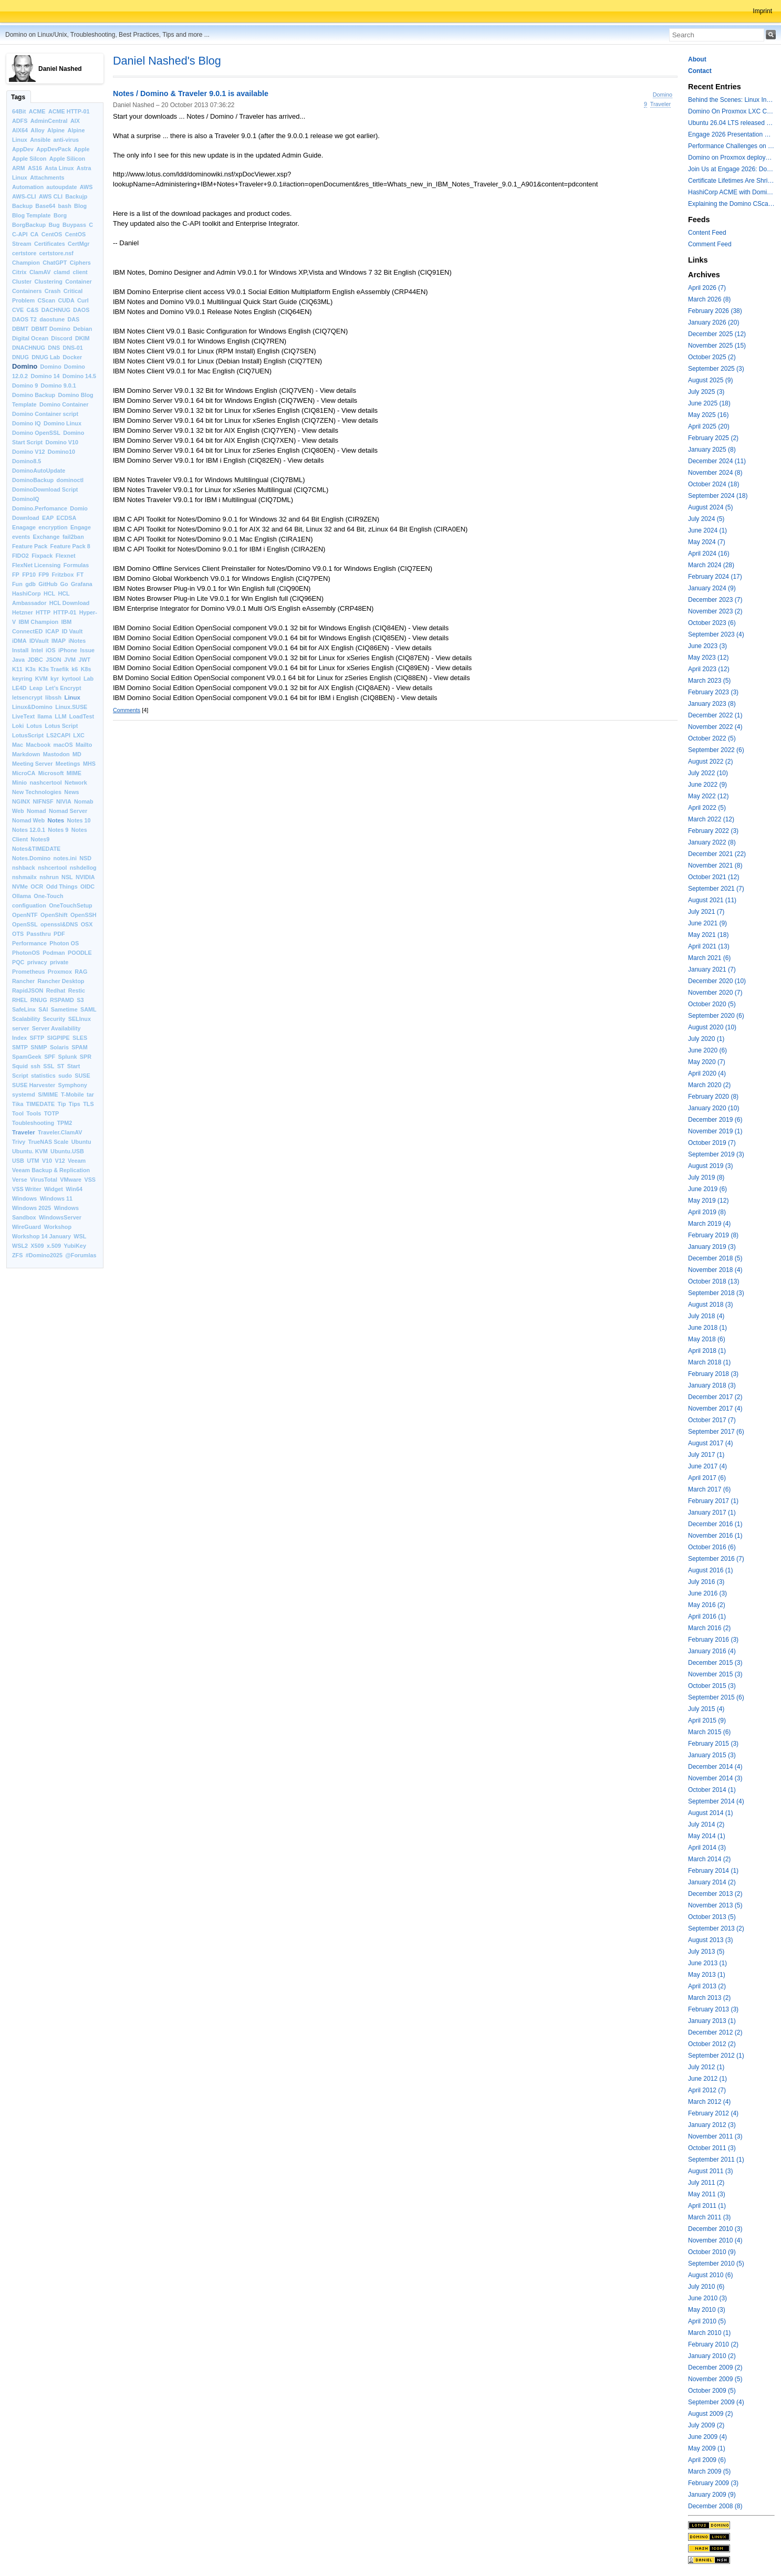  I want to click on December 2017 (2), so click(715, 1397).